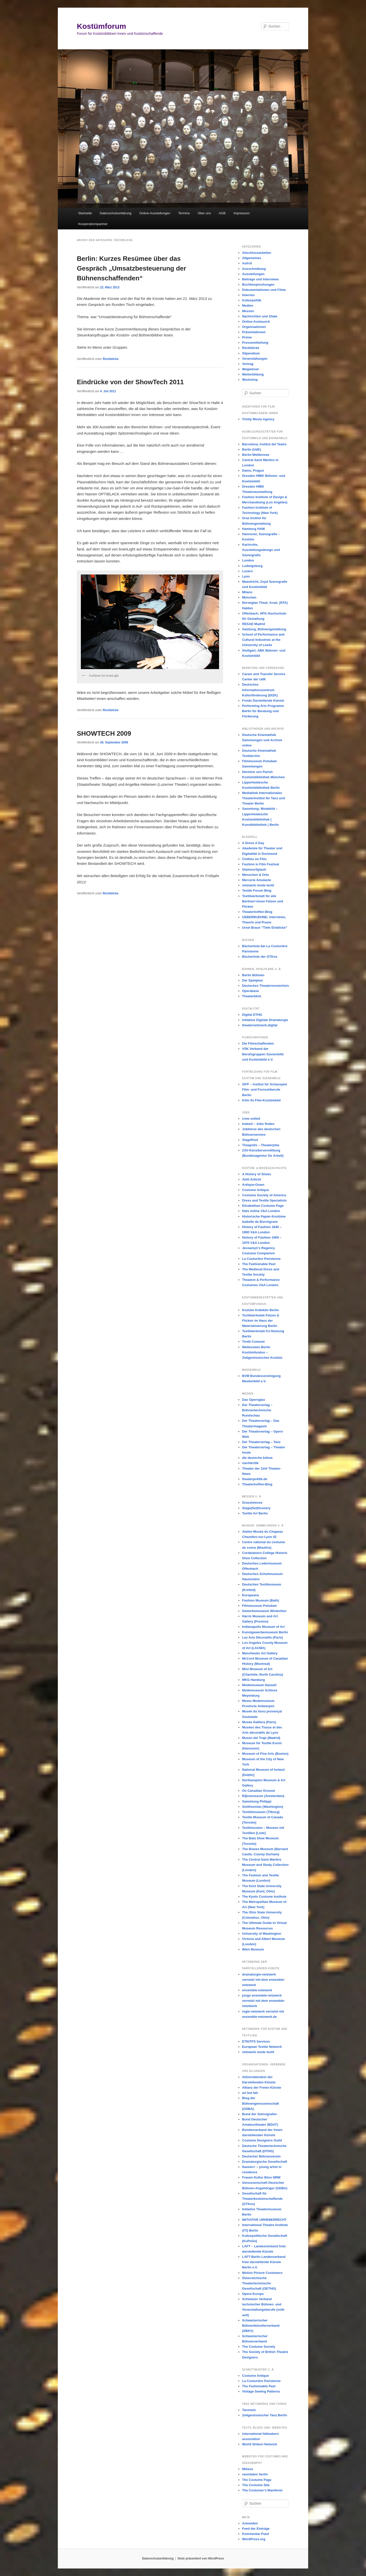 Image resolution: width=366 pixels, height=2576 pixels. I want to click on MKG Hamburg, so click(253, 1680).